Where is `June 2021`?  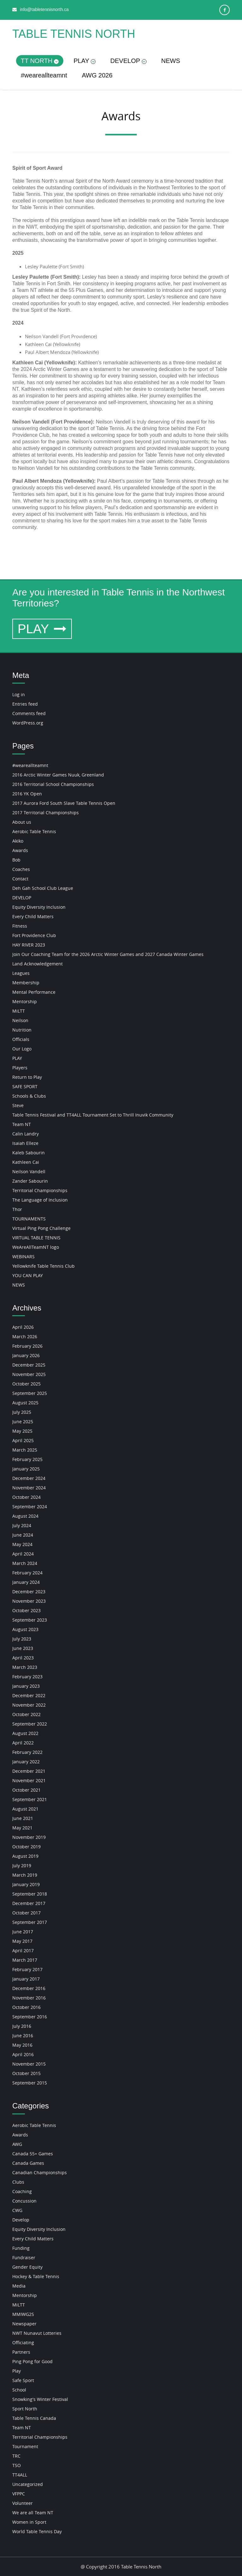 June 2021 is located at coordinates (22, 1818).